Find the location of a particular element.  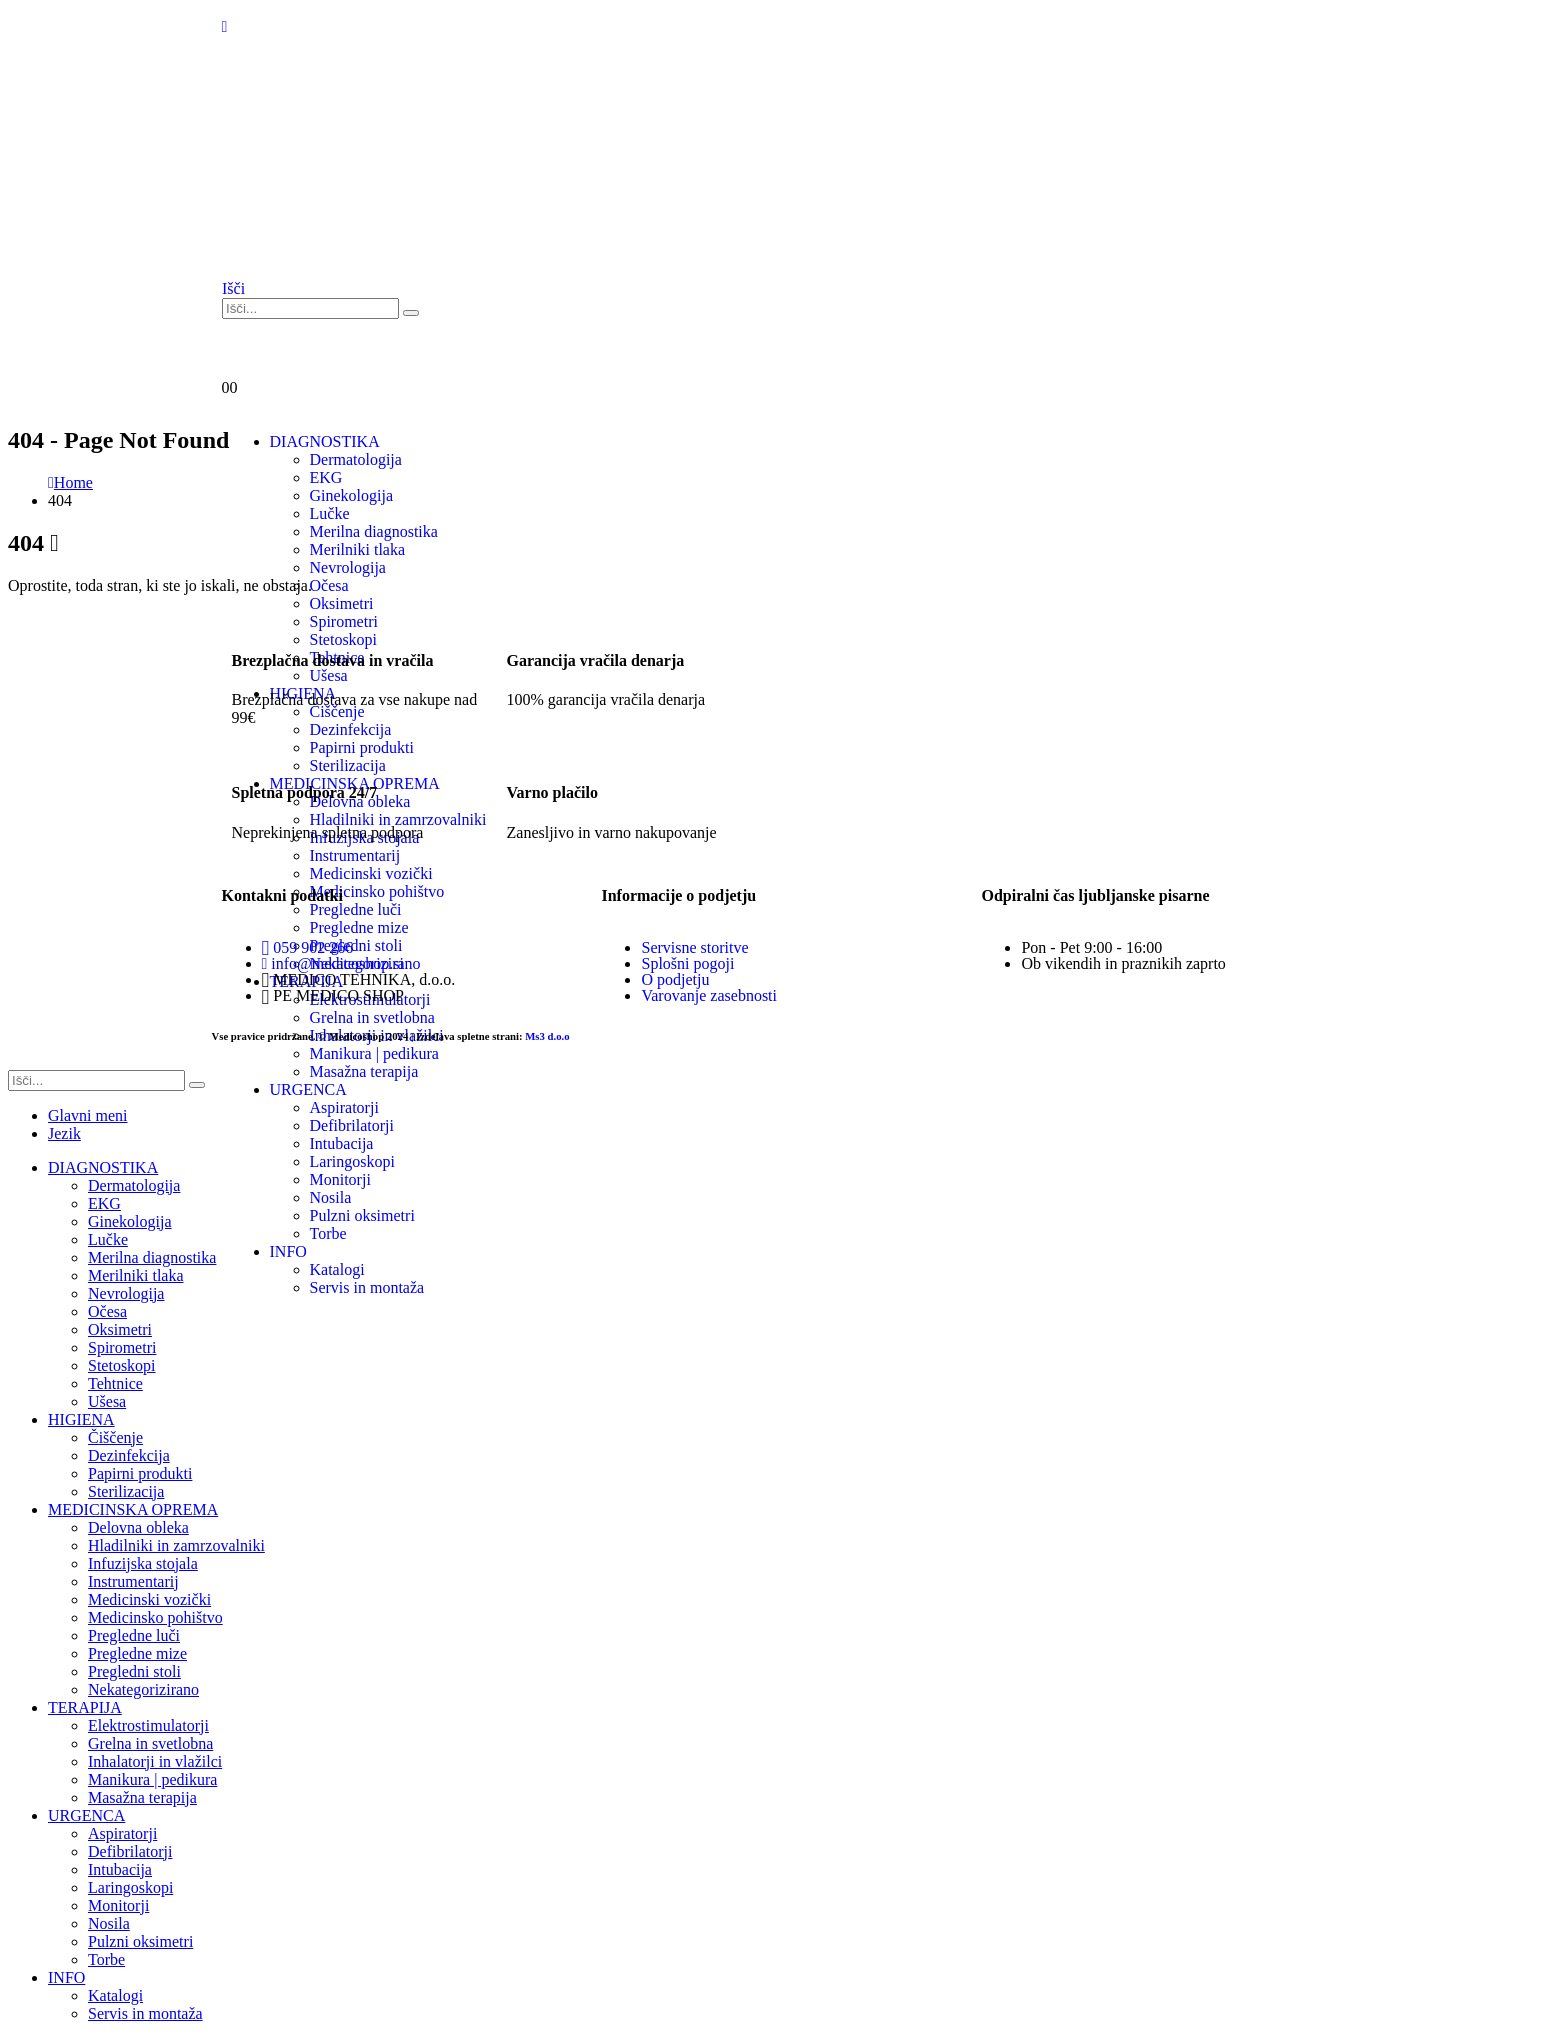

Monitorji is located at coordinates (118, 1905).